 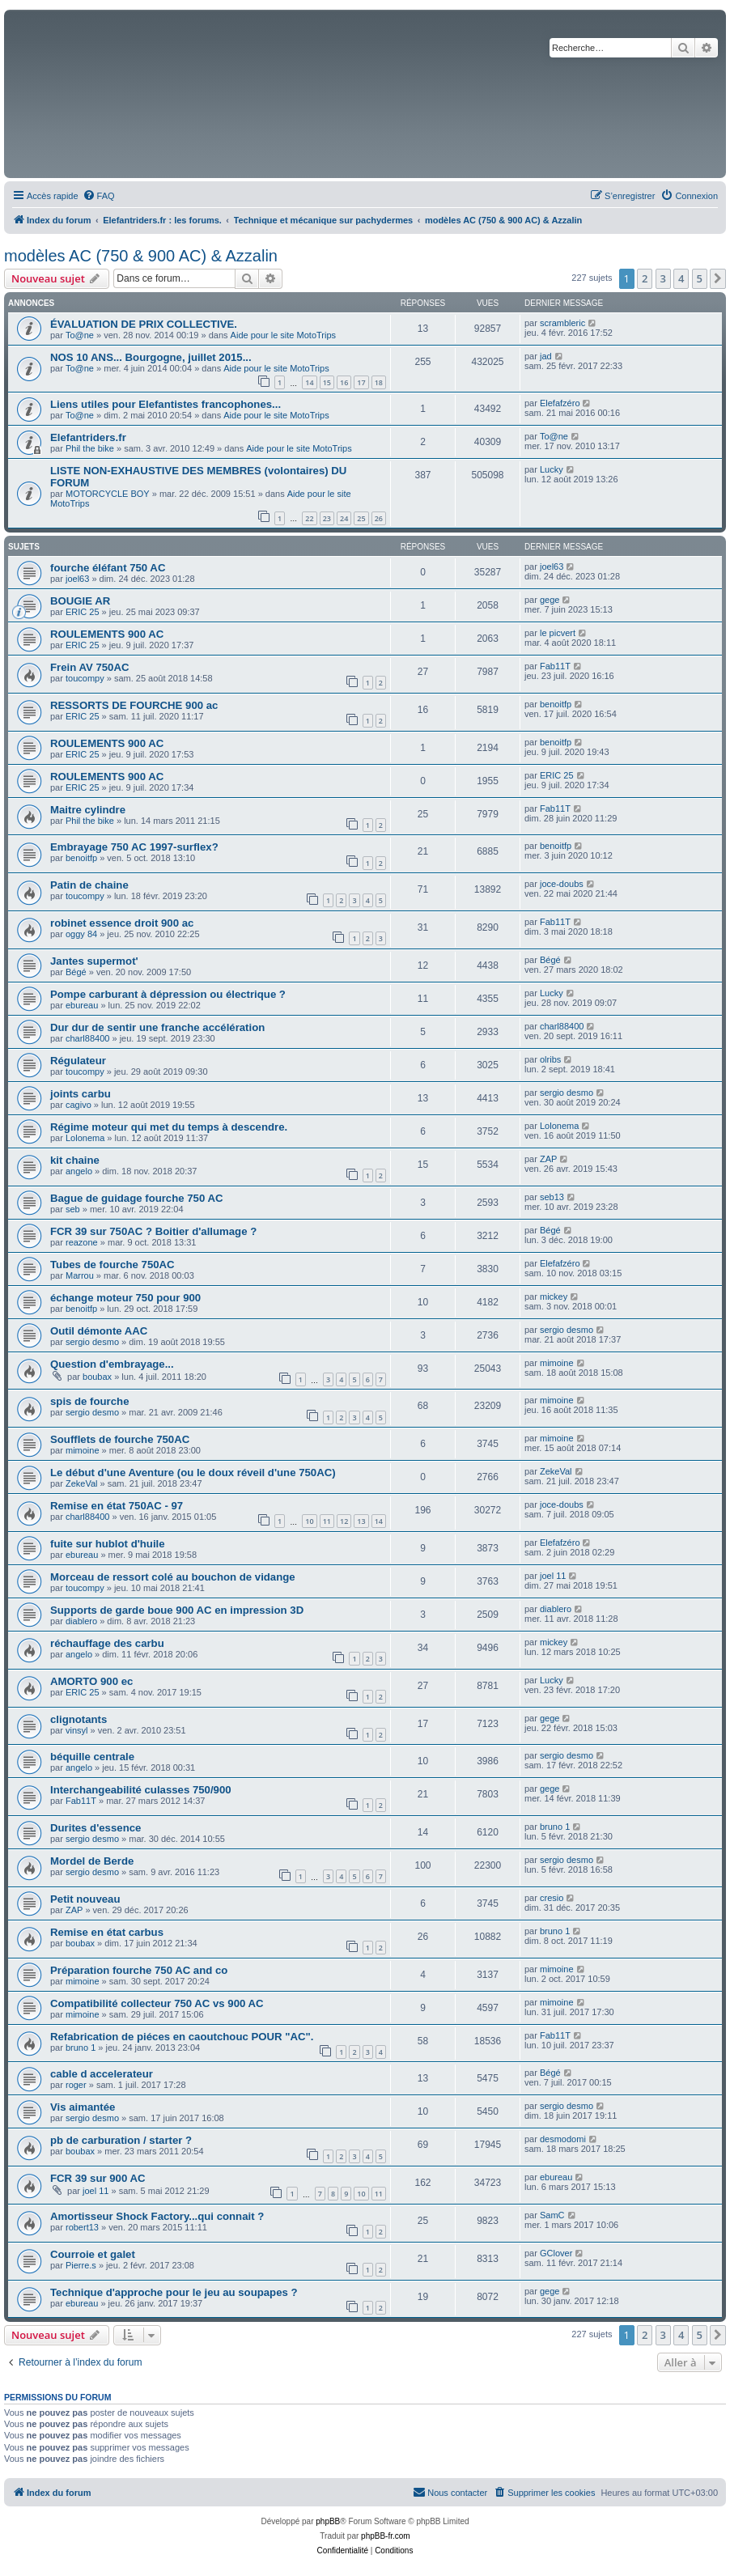 What do you see at coordinates (193, 1472) in the screenshot?
I see `Le début d'une Aventure (ou le doux réveil d'une 750AC)` at bounding box center [193, 1472].